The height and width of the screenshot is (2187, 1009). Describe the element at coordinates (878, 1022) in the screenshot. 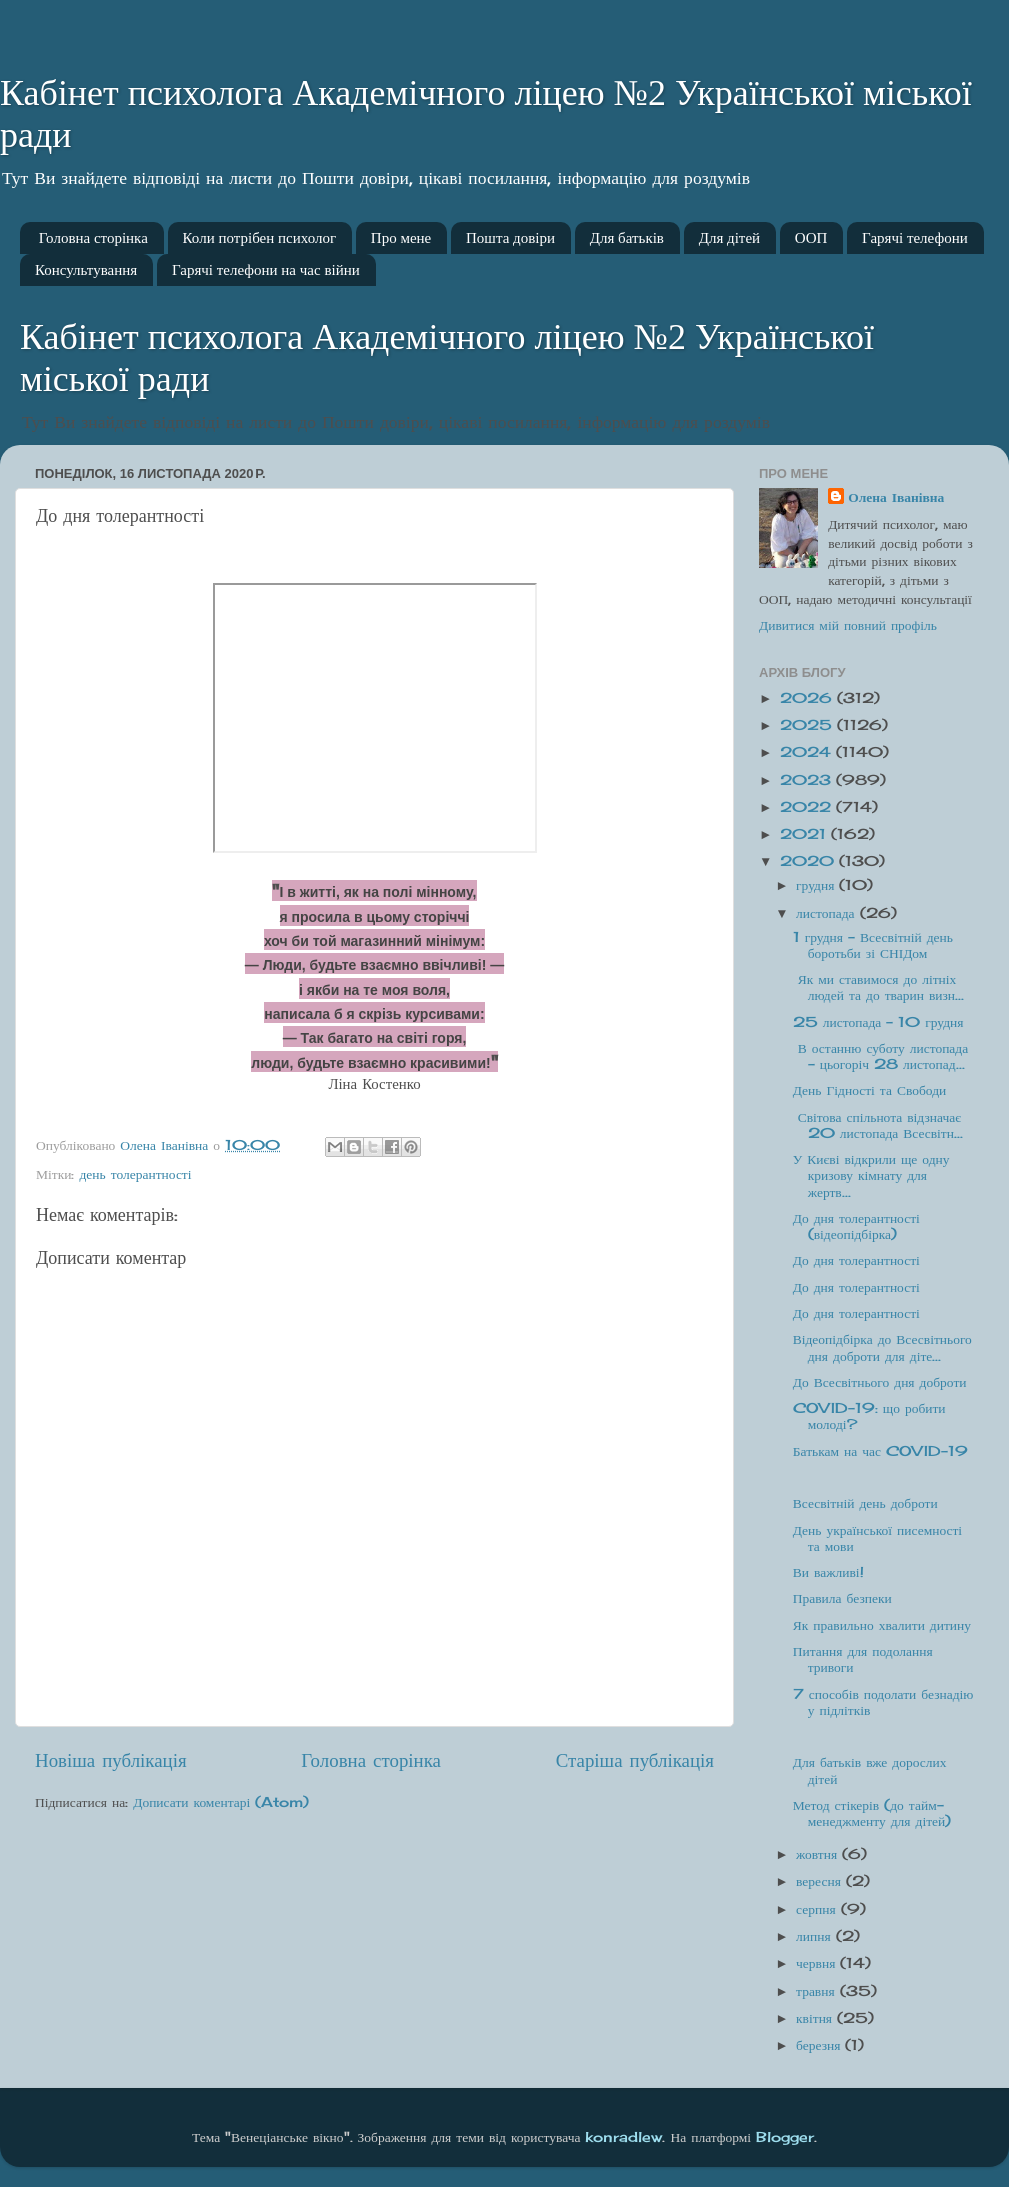

I see `25 листопада - 10 грудня` at that location.